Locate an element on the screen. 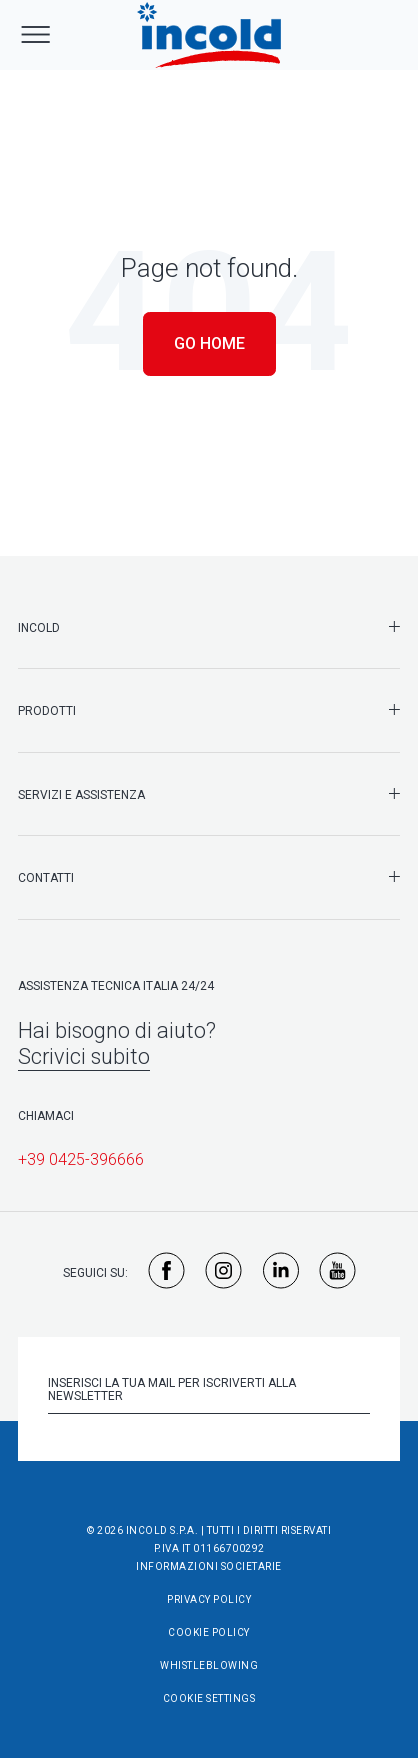 The height and width of the screenshot is (1758, 418). Whistleblowing is located at coordinates (209, 1665).